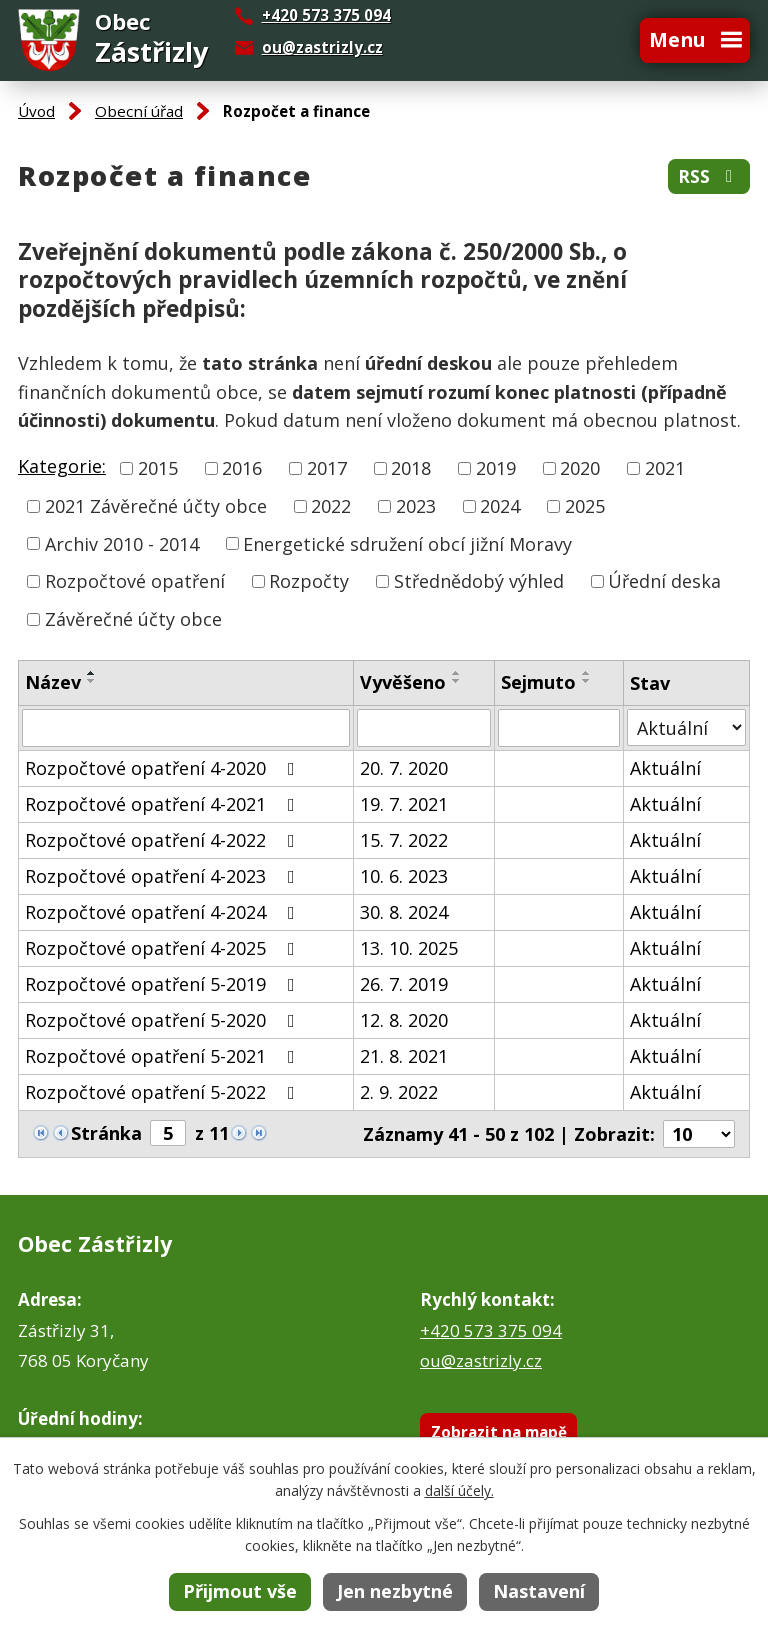  What do you see at coordinates (709, 176) in the screenshot?
I see `RSS` at bounding box center [709, 176].